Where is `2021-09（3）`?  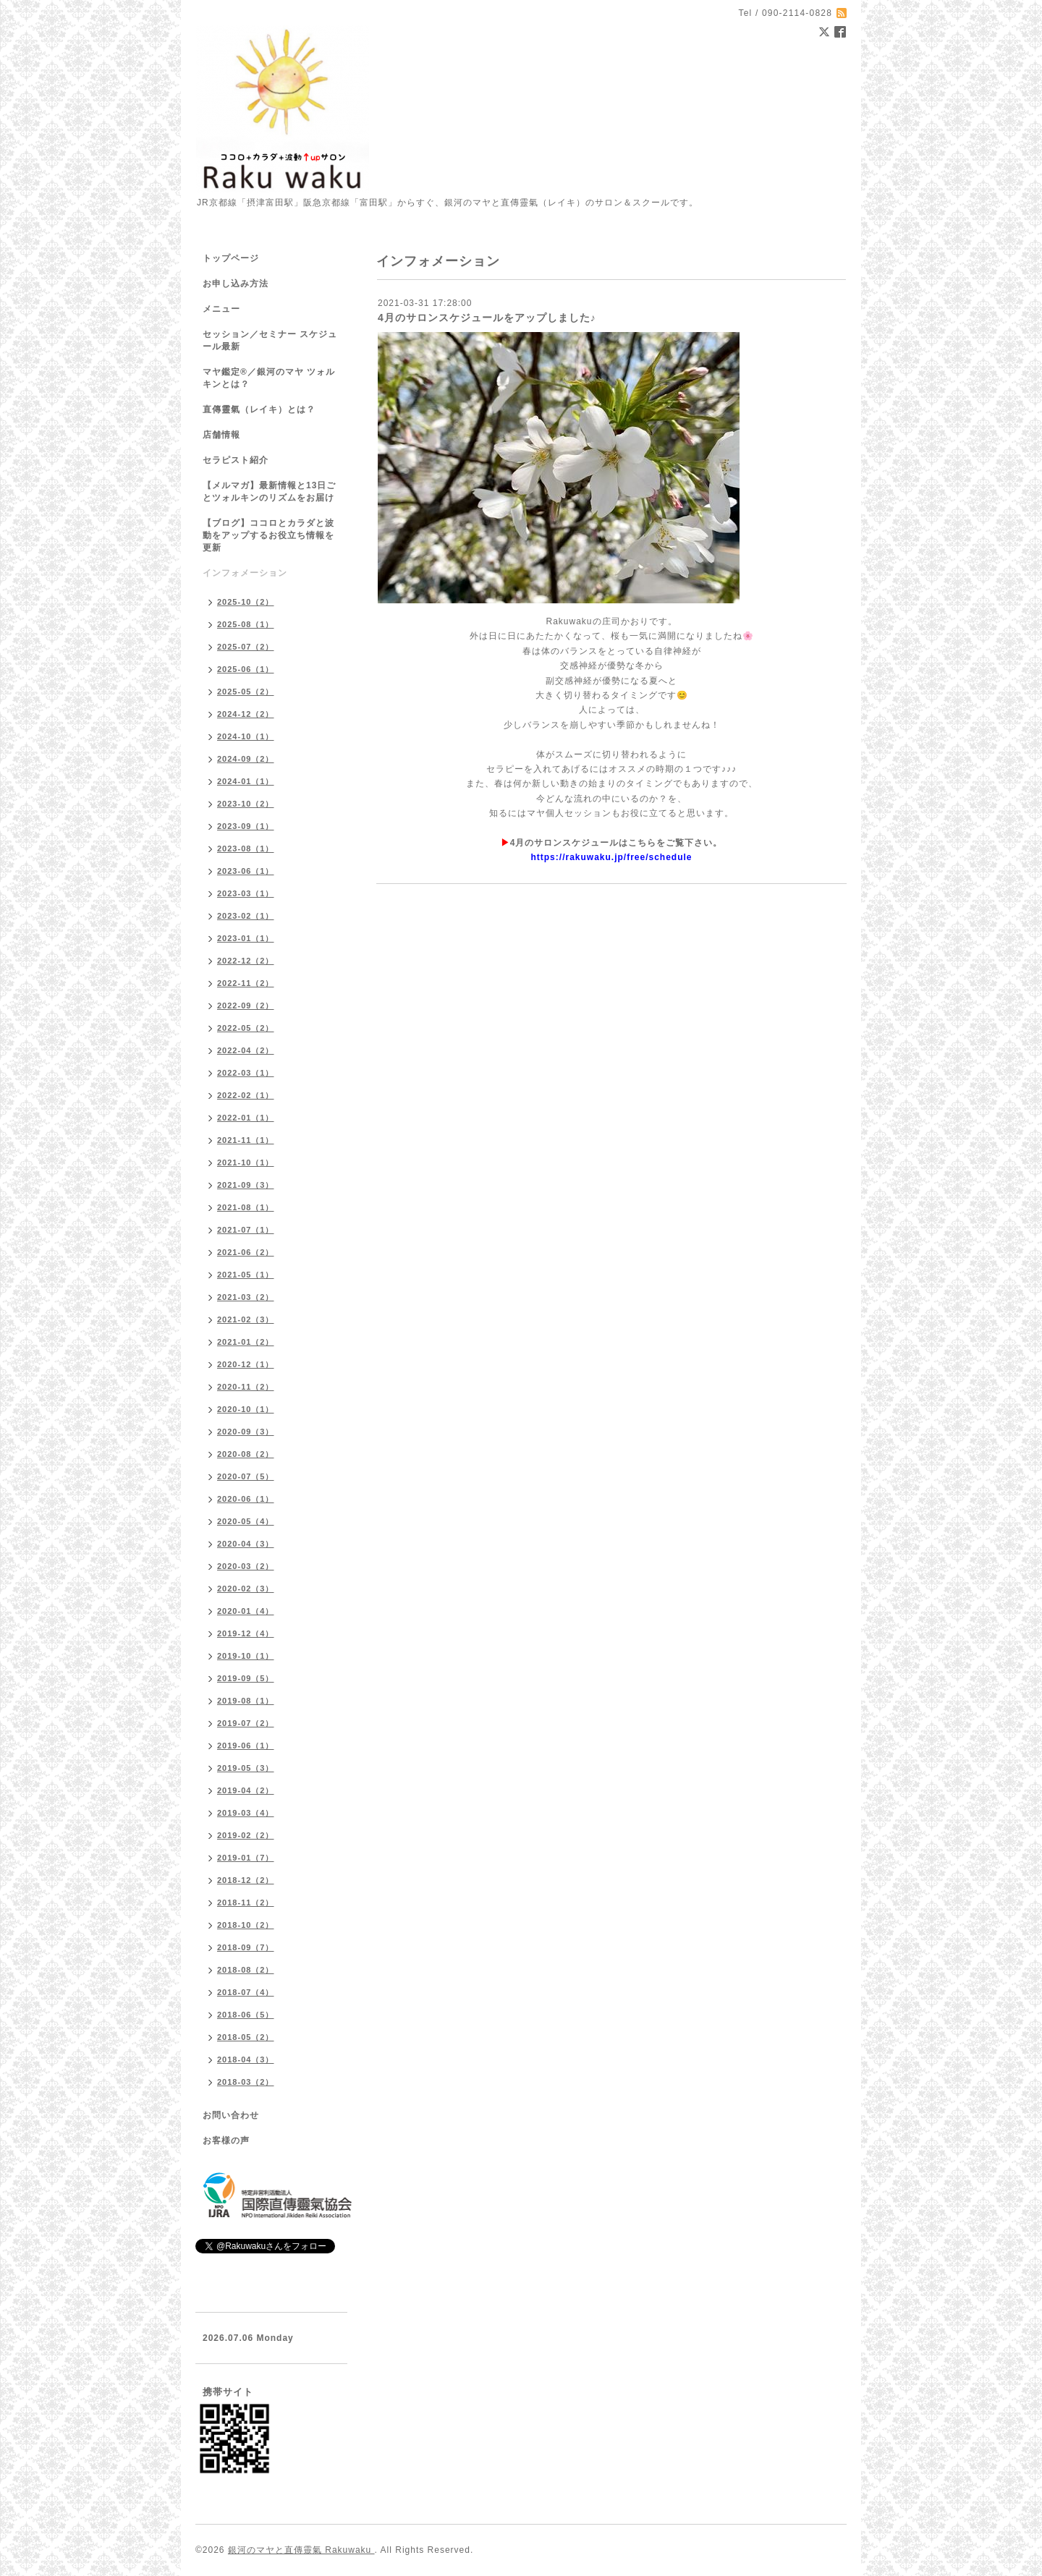 2021-09（3） is located at coordinates (245, 1185).